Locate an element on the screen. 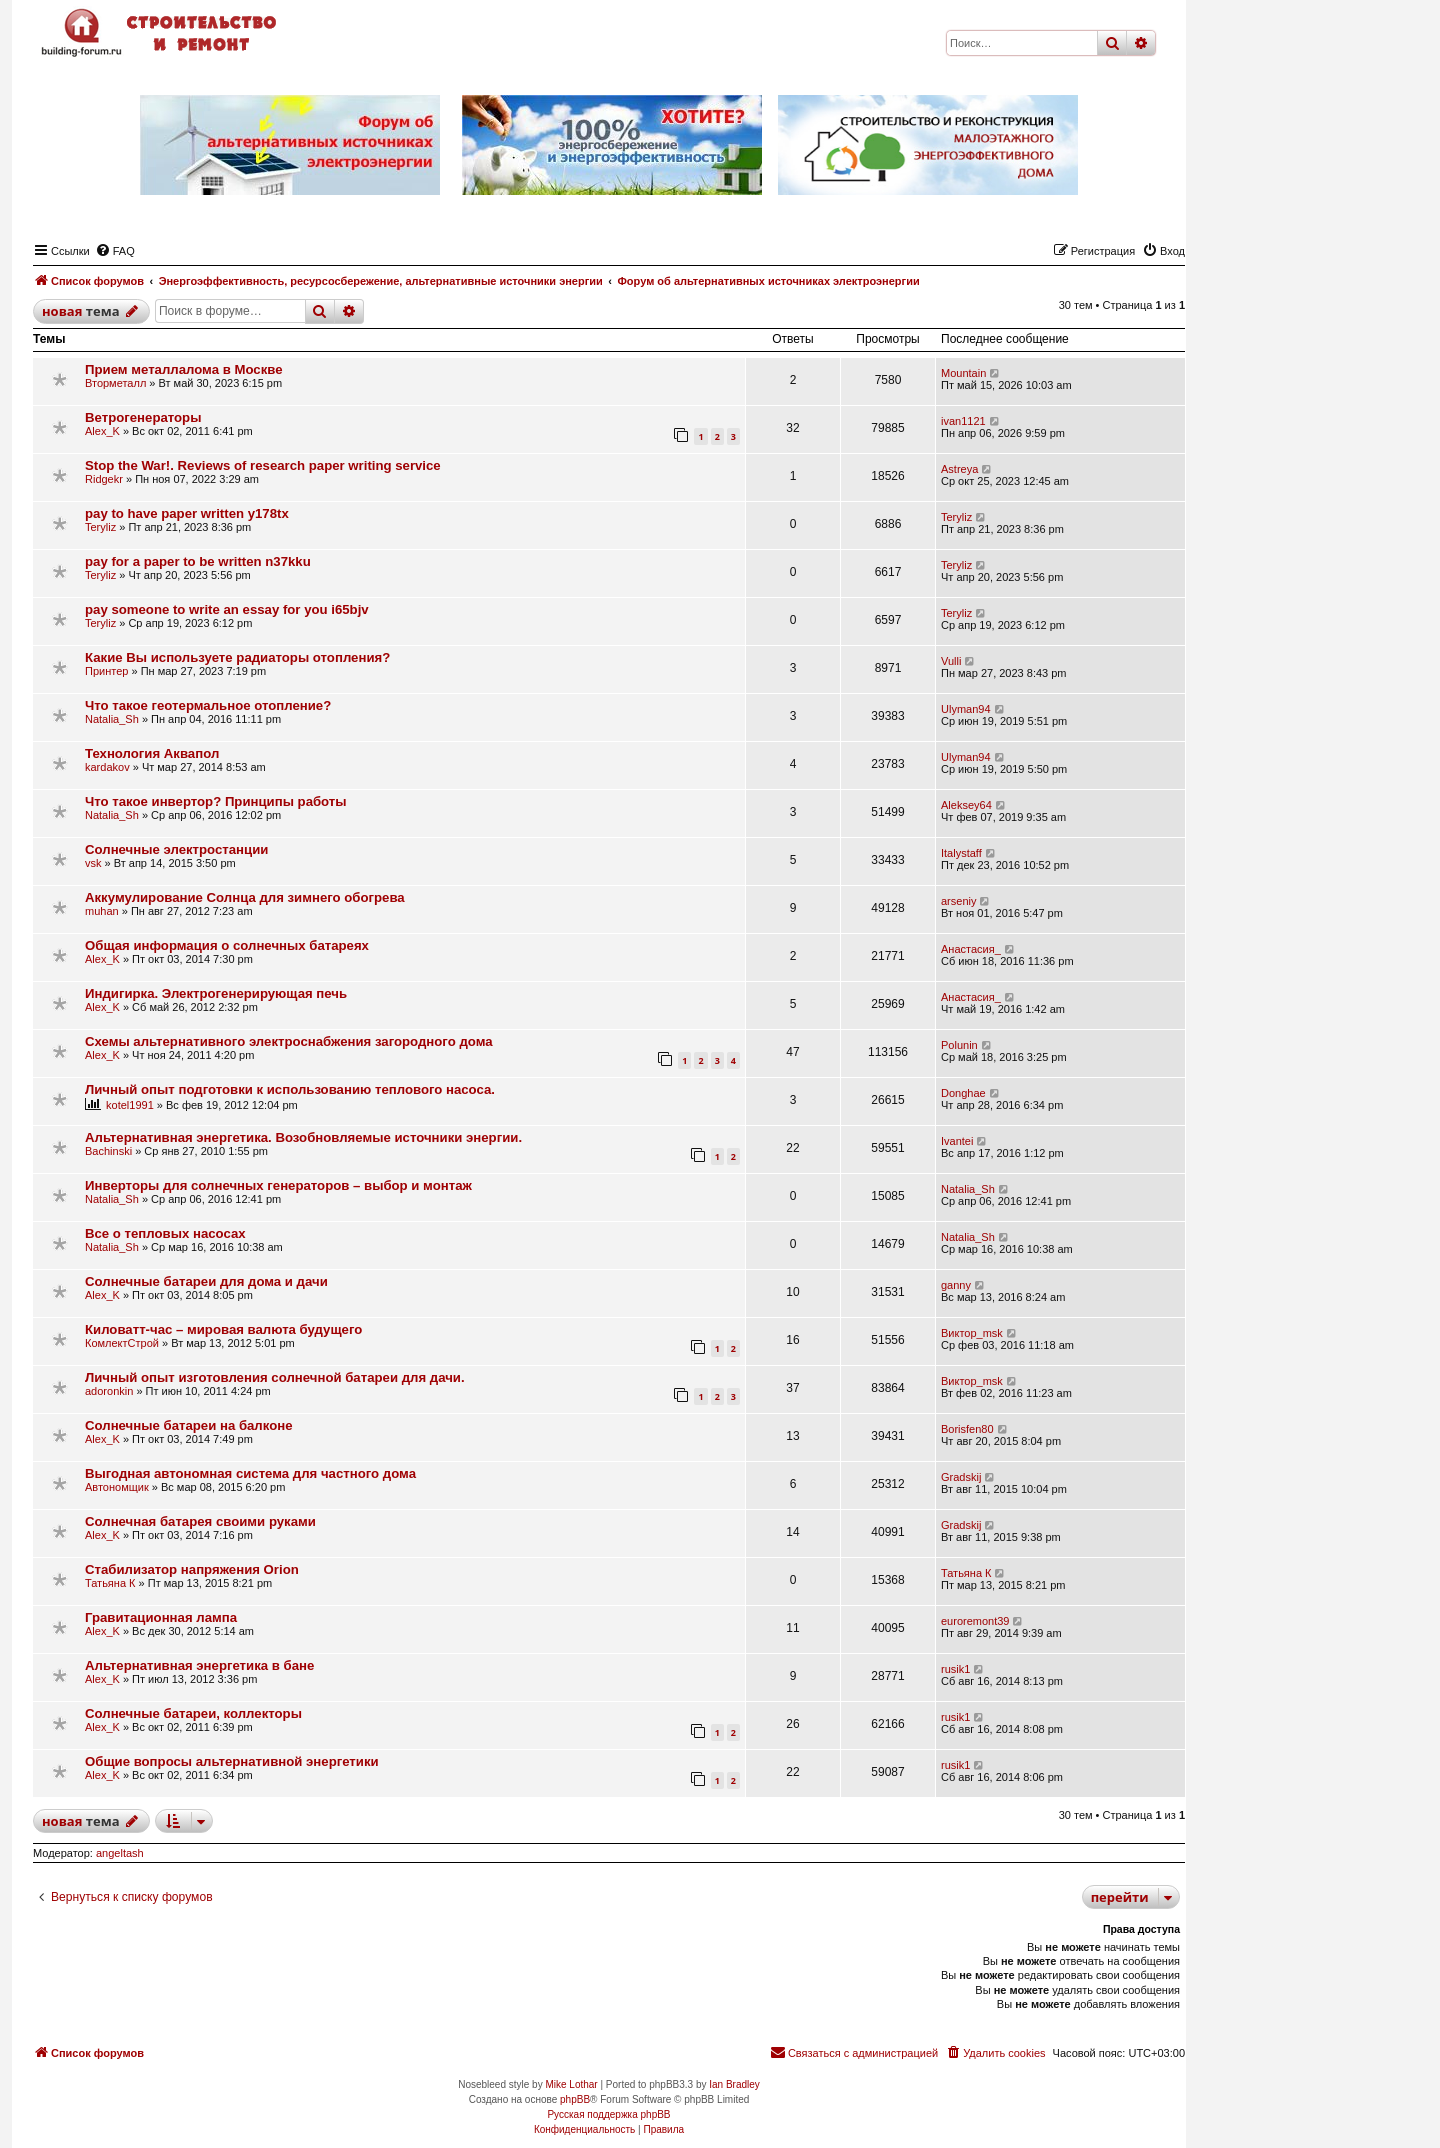 This screenshot has width=1440, height=2148. Natalia_Sh is located at coordinates (112, 719).